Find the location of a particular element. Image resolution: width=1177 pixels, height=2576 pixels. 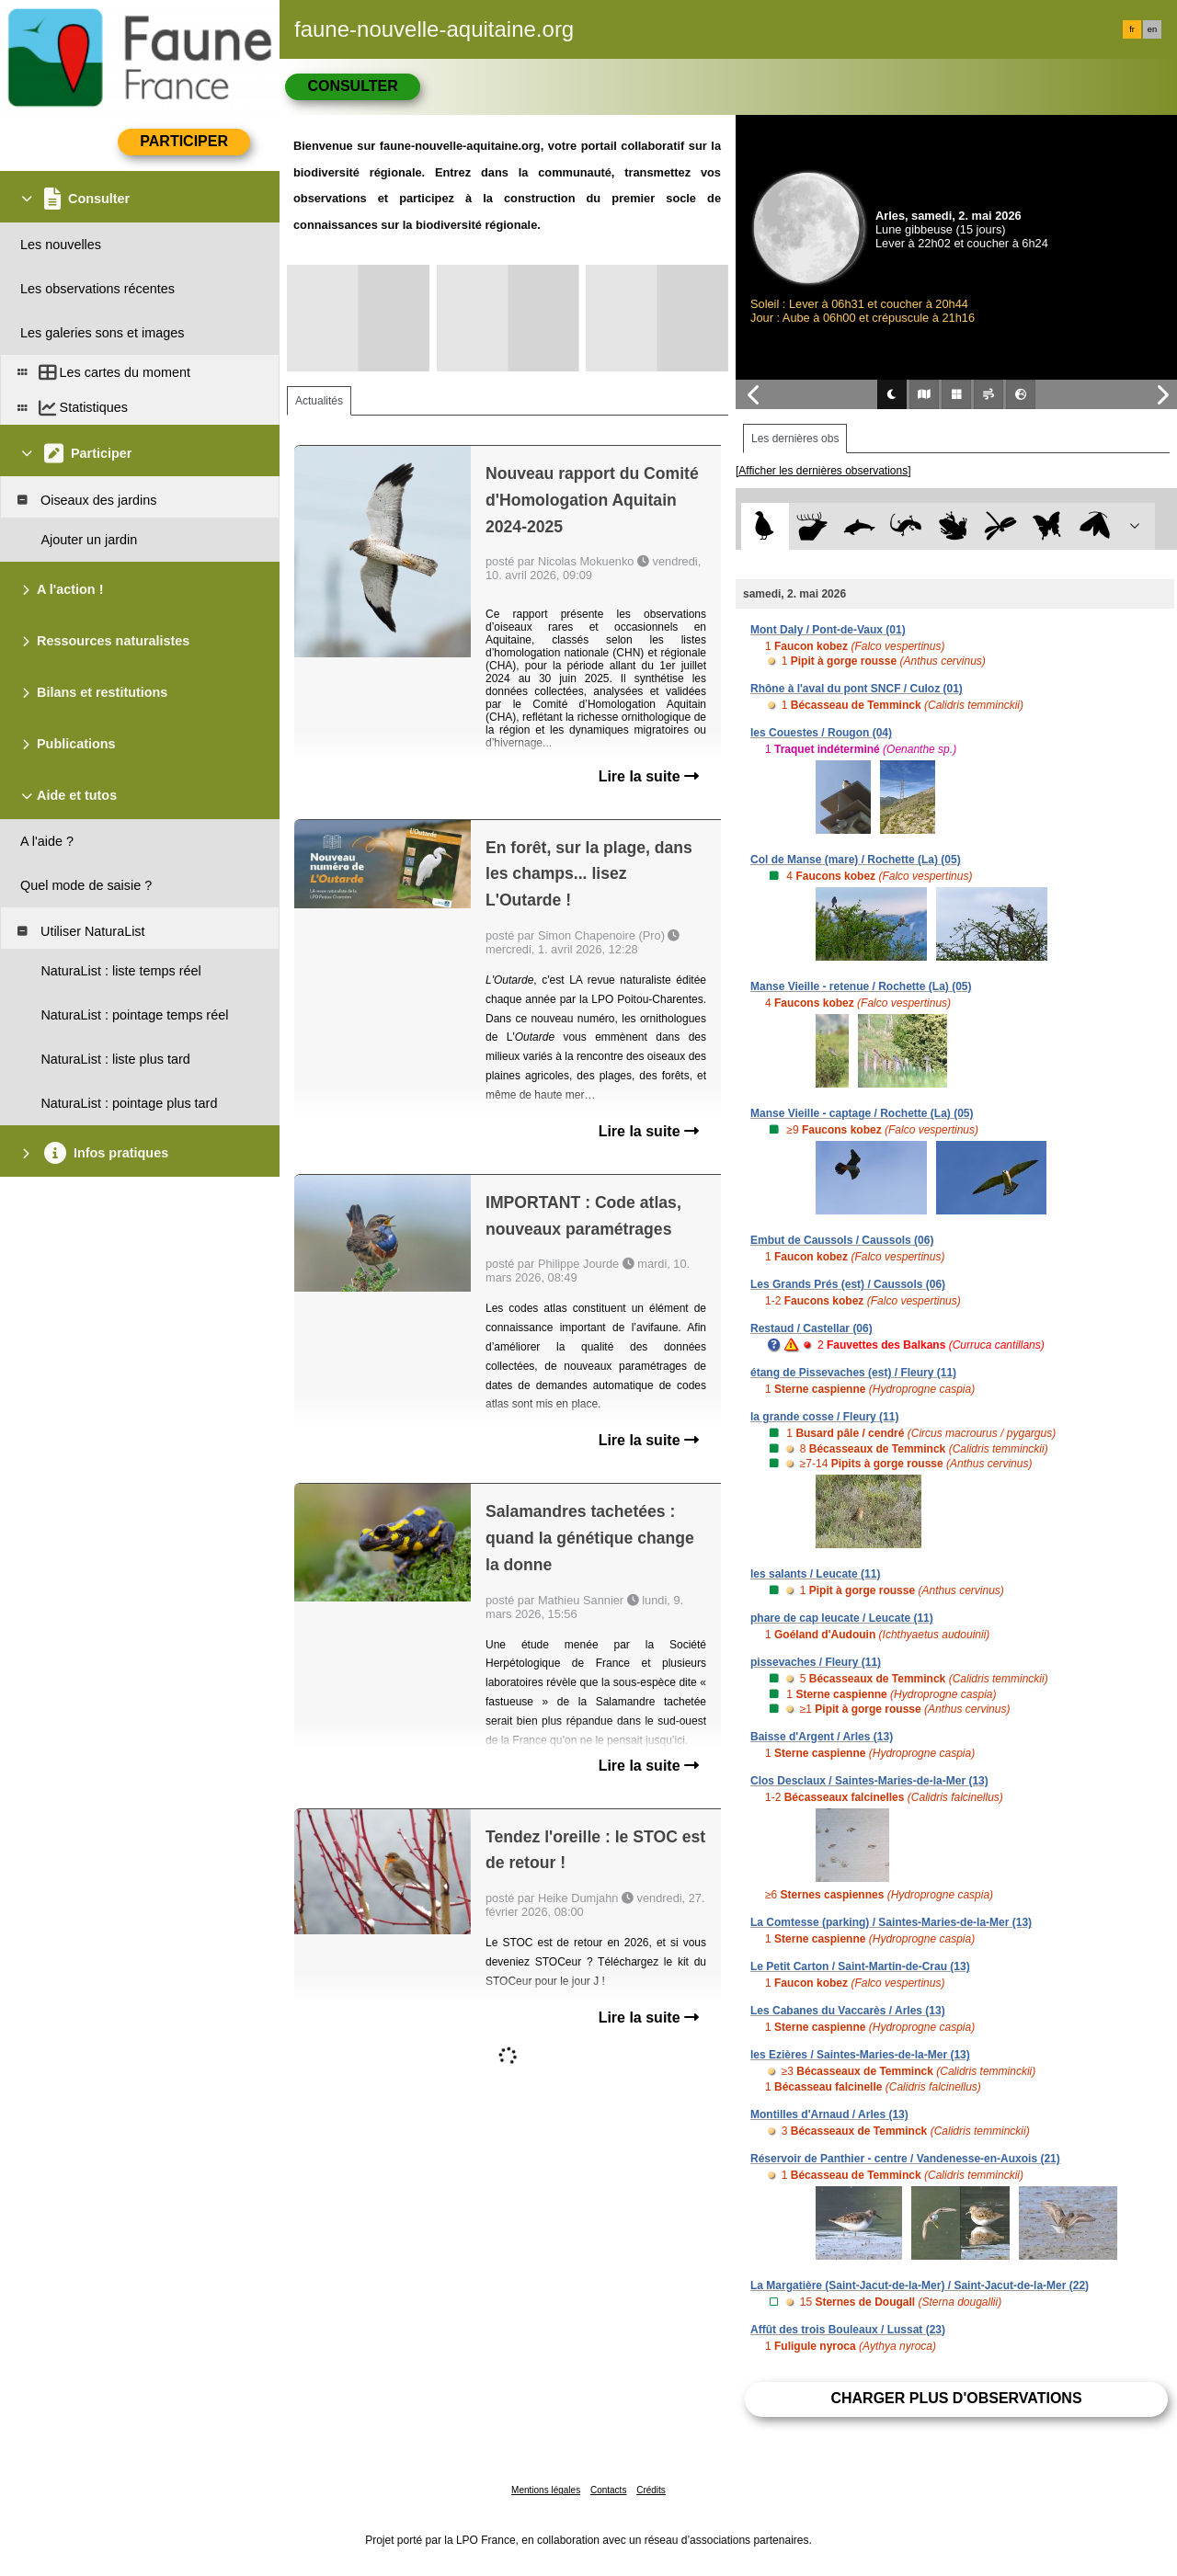

Les Grands Prés (est) / Caussols (06) is located at coordinates (847, 1284).